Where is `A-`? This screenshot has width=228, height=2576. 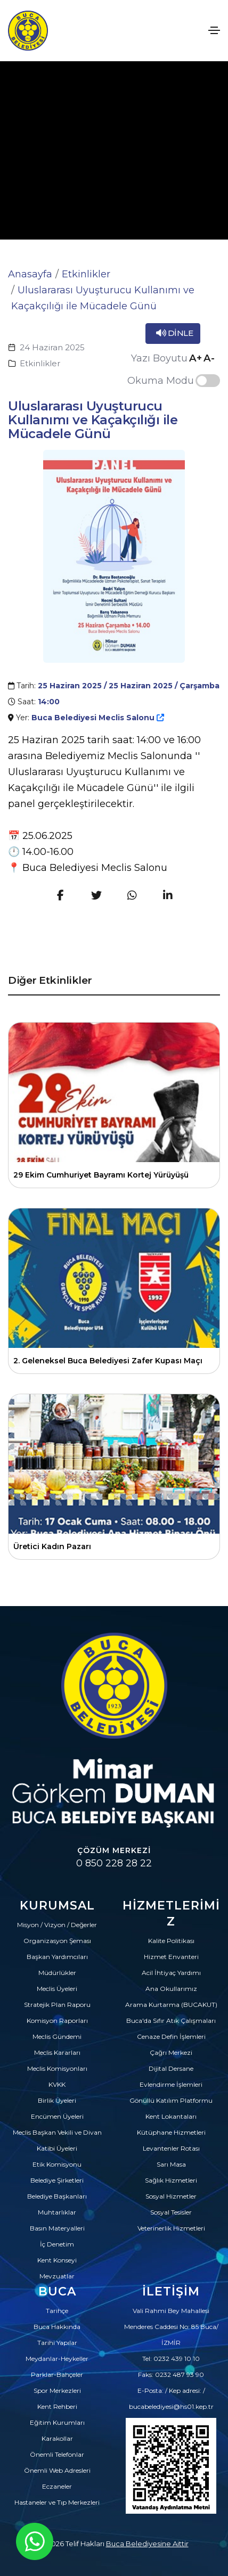
A- is located at coordinates (209, 358).